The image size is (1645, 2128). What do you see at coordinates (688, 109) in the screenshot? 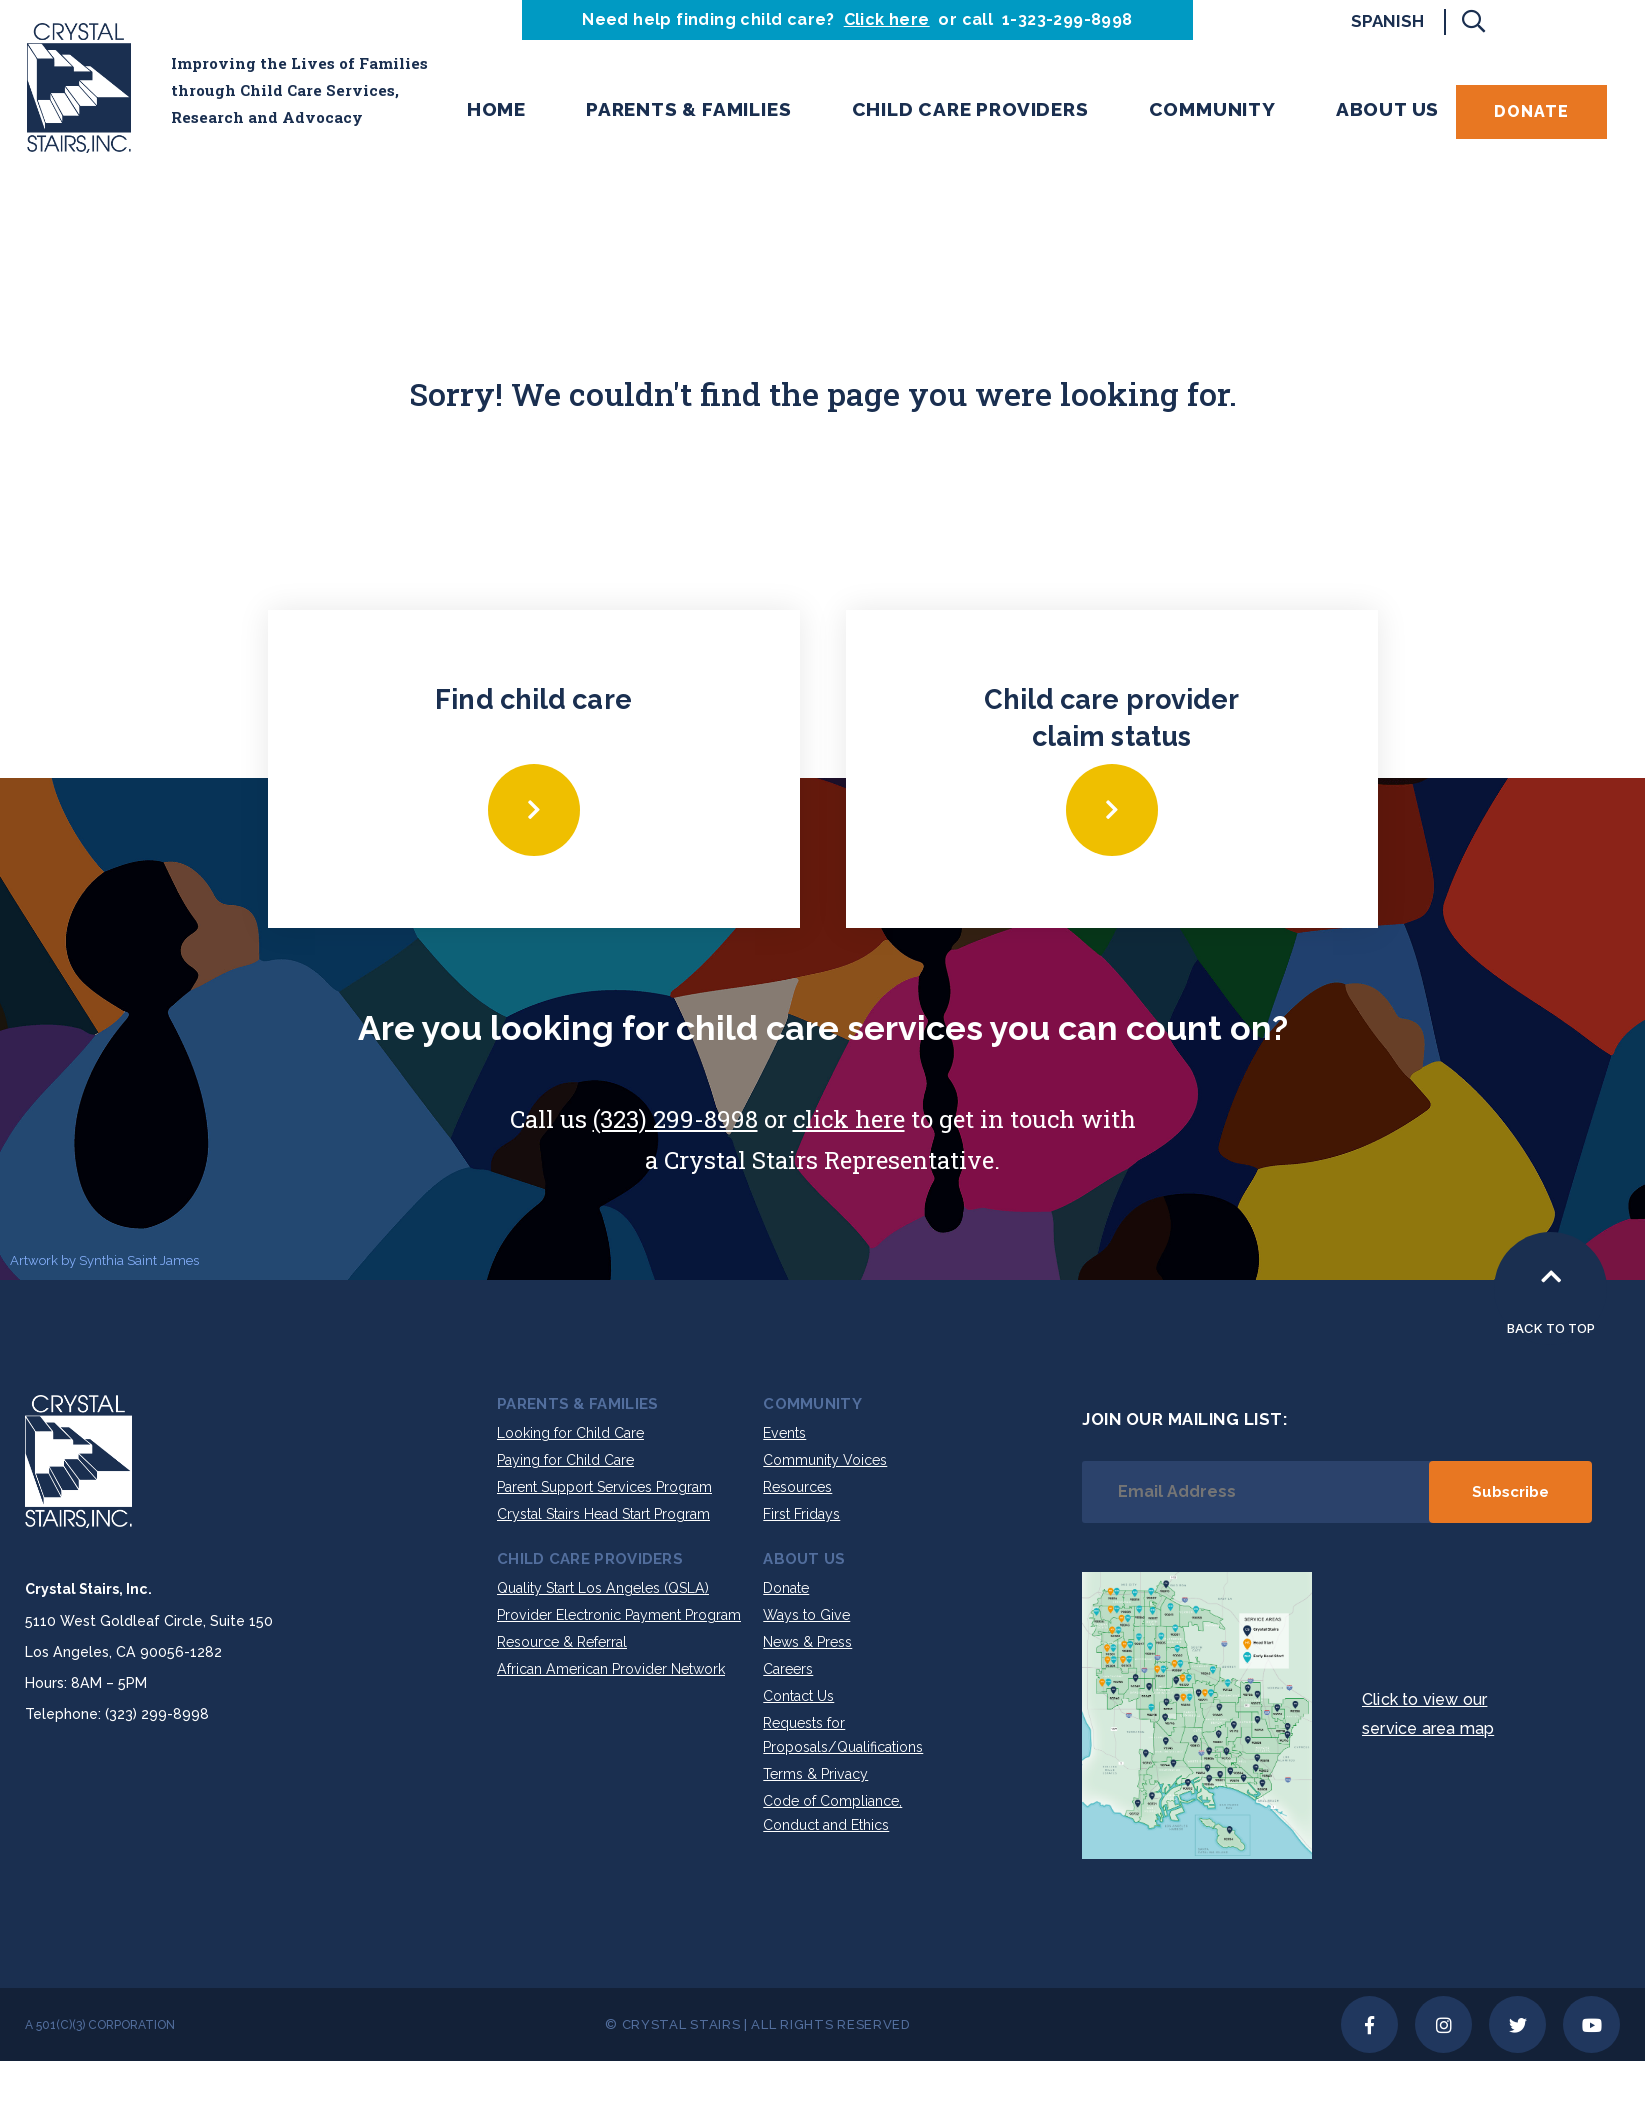
I see `Parents & Families` at bounding box center [688, 109].